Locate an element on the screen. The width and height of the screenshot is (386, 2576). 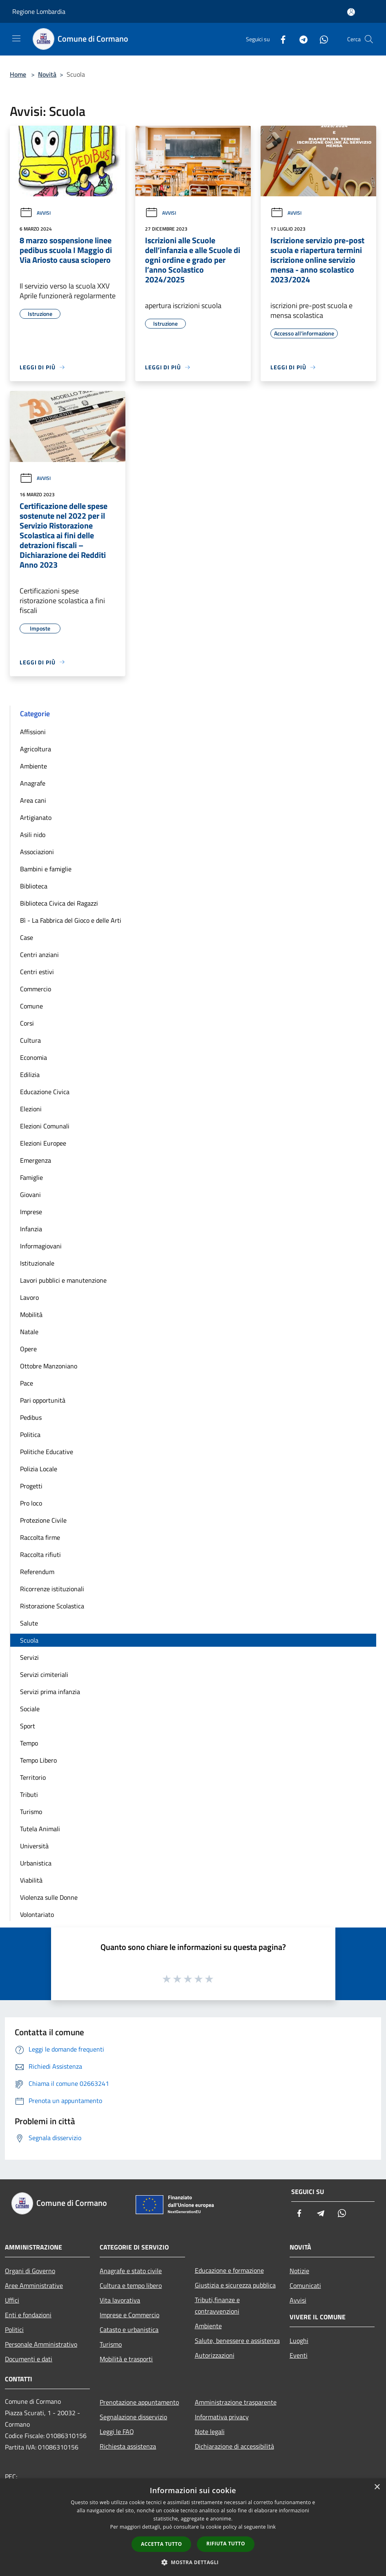
Leggi le FAQ is located at coordinates (117, 2431).